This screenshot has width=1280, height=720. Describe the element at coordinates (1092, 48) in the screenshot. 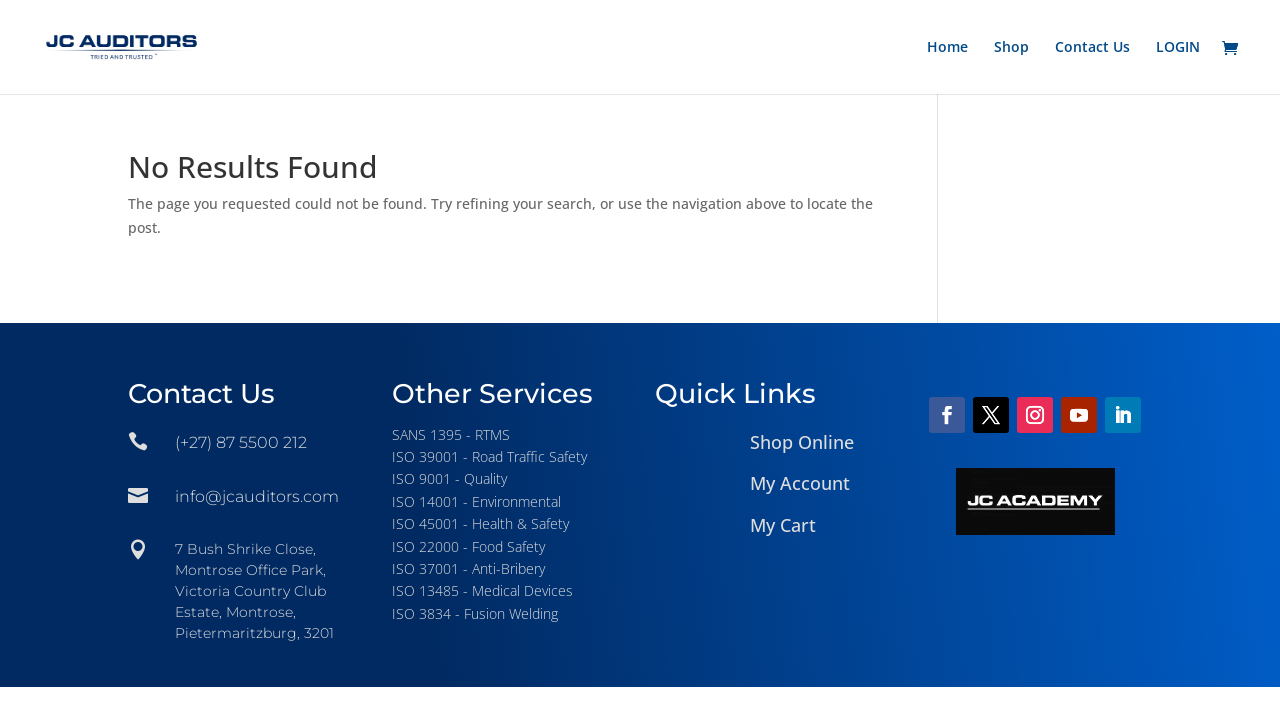

I see `Contact Us` at that location.